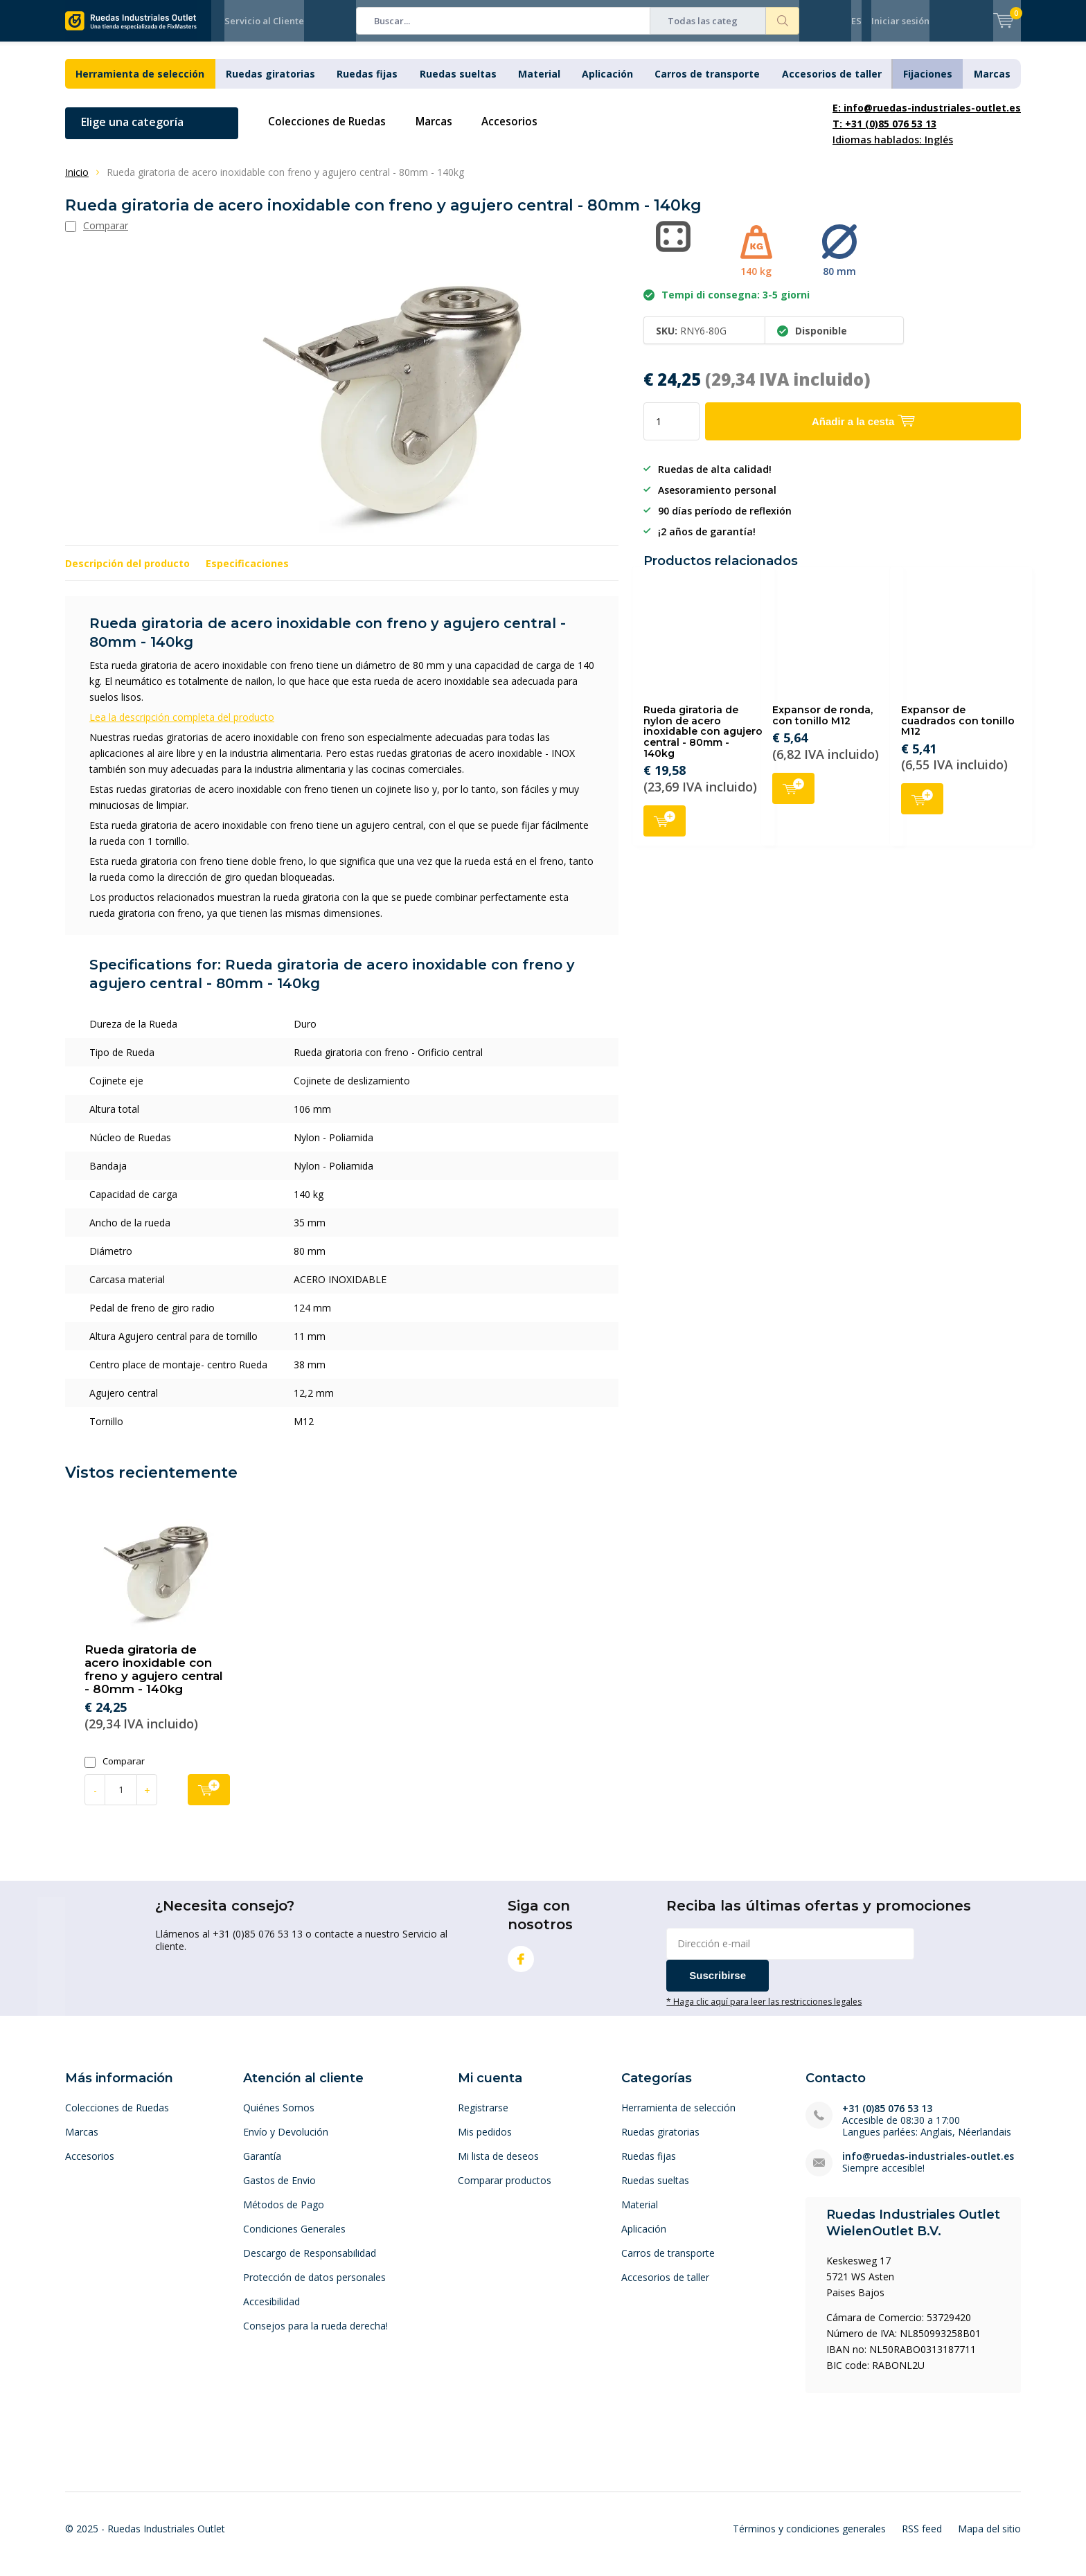  What do you see at coordinates (285, 2142) in the screenshot?
I see `Envío y Devolución` at bounding box center [285, 2142].